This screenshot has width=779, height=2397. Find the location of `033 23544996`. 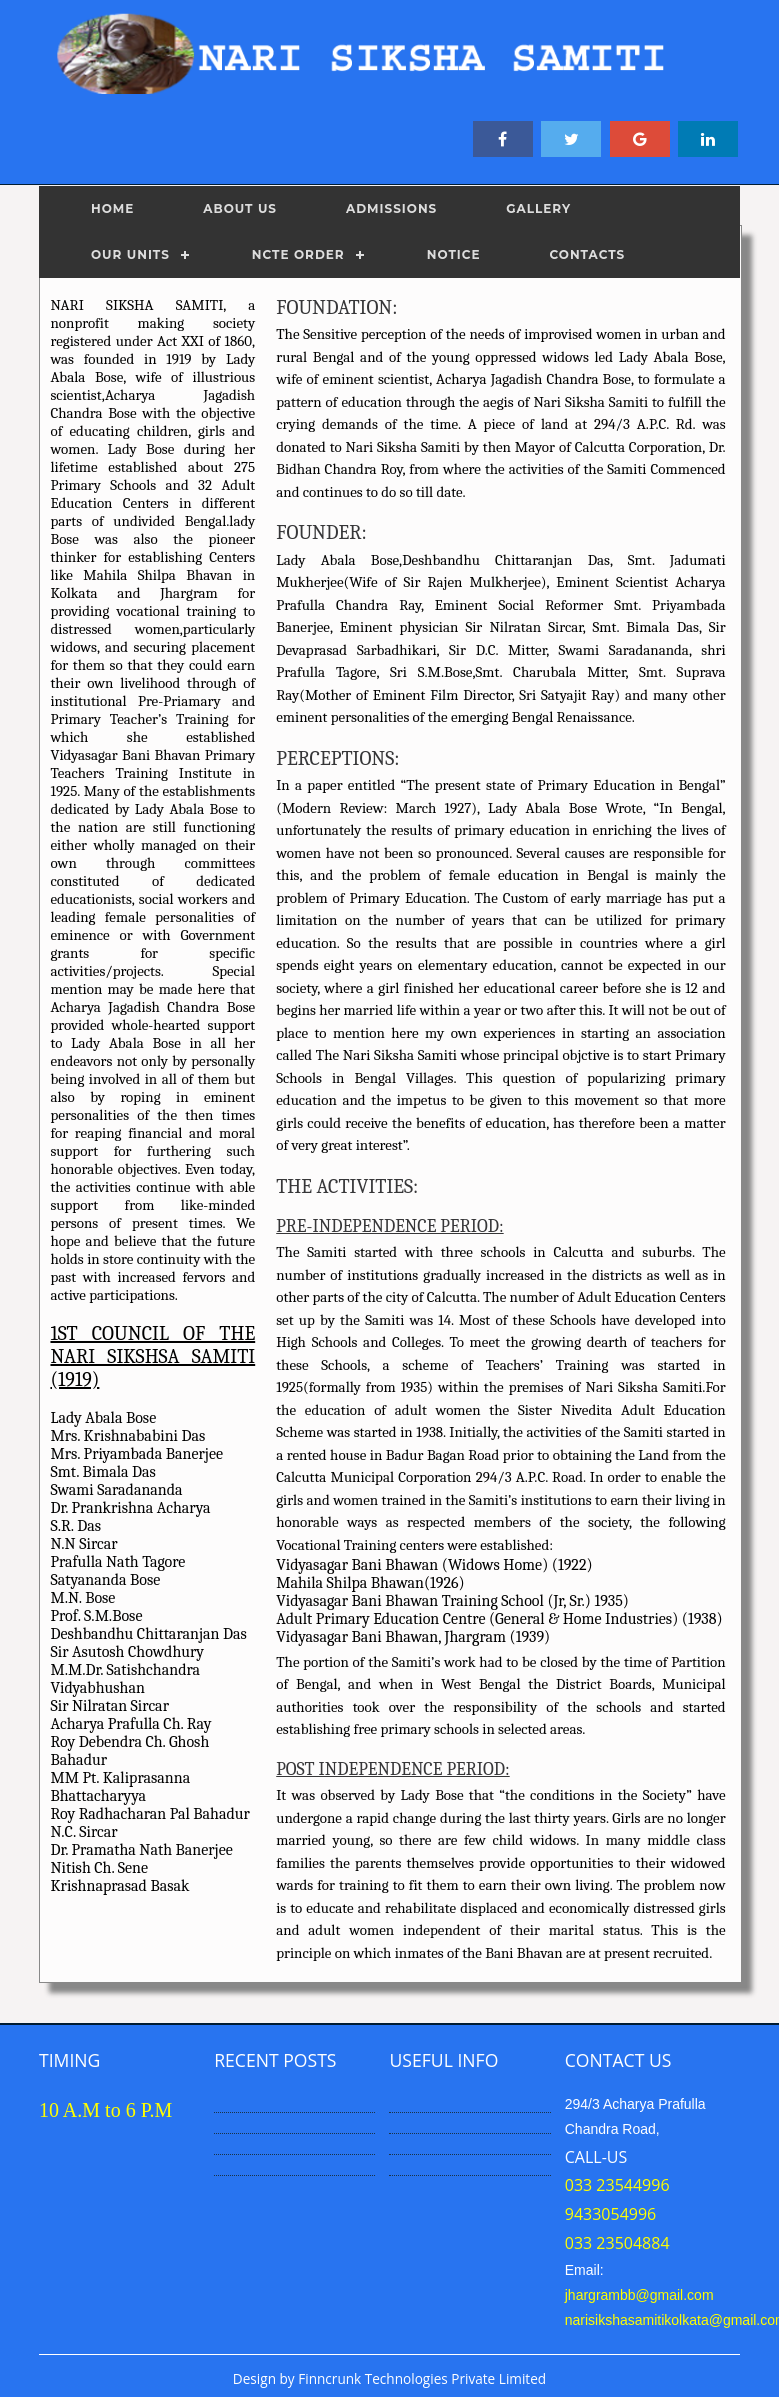

033 23544996 is located at coordinates (617, 2185).